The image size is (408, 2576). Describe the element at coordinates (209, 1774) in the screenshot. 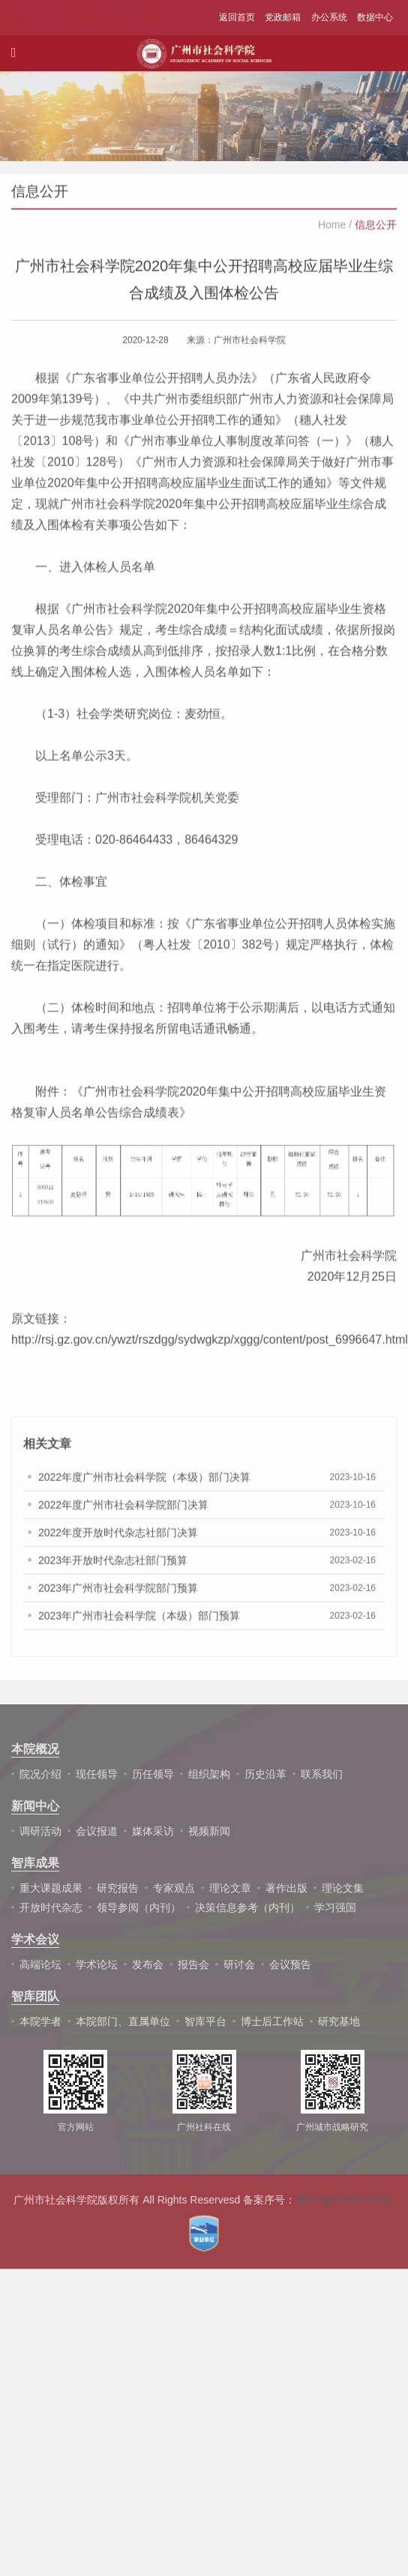

I see `组织架构` at that location.